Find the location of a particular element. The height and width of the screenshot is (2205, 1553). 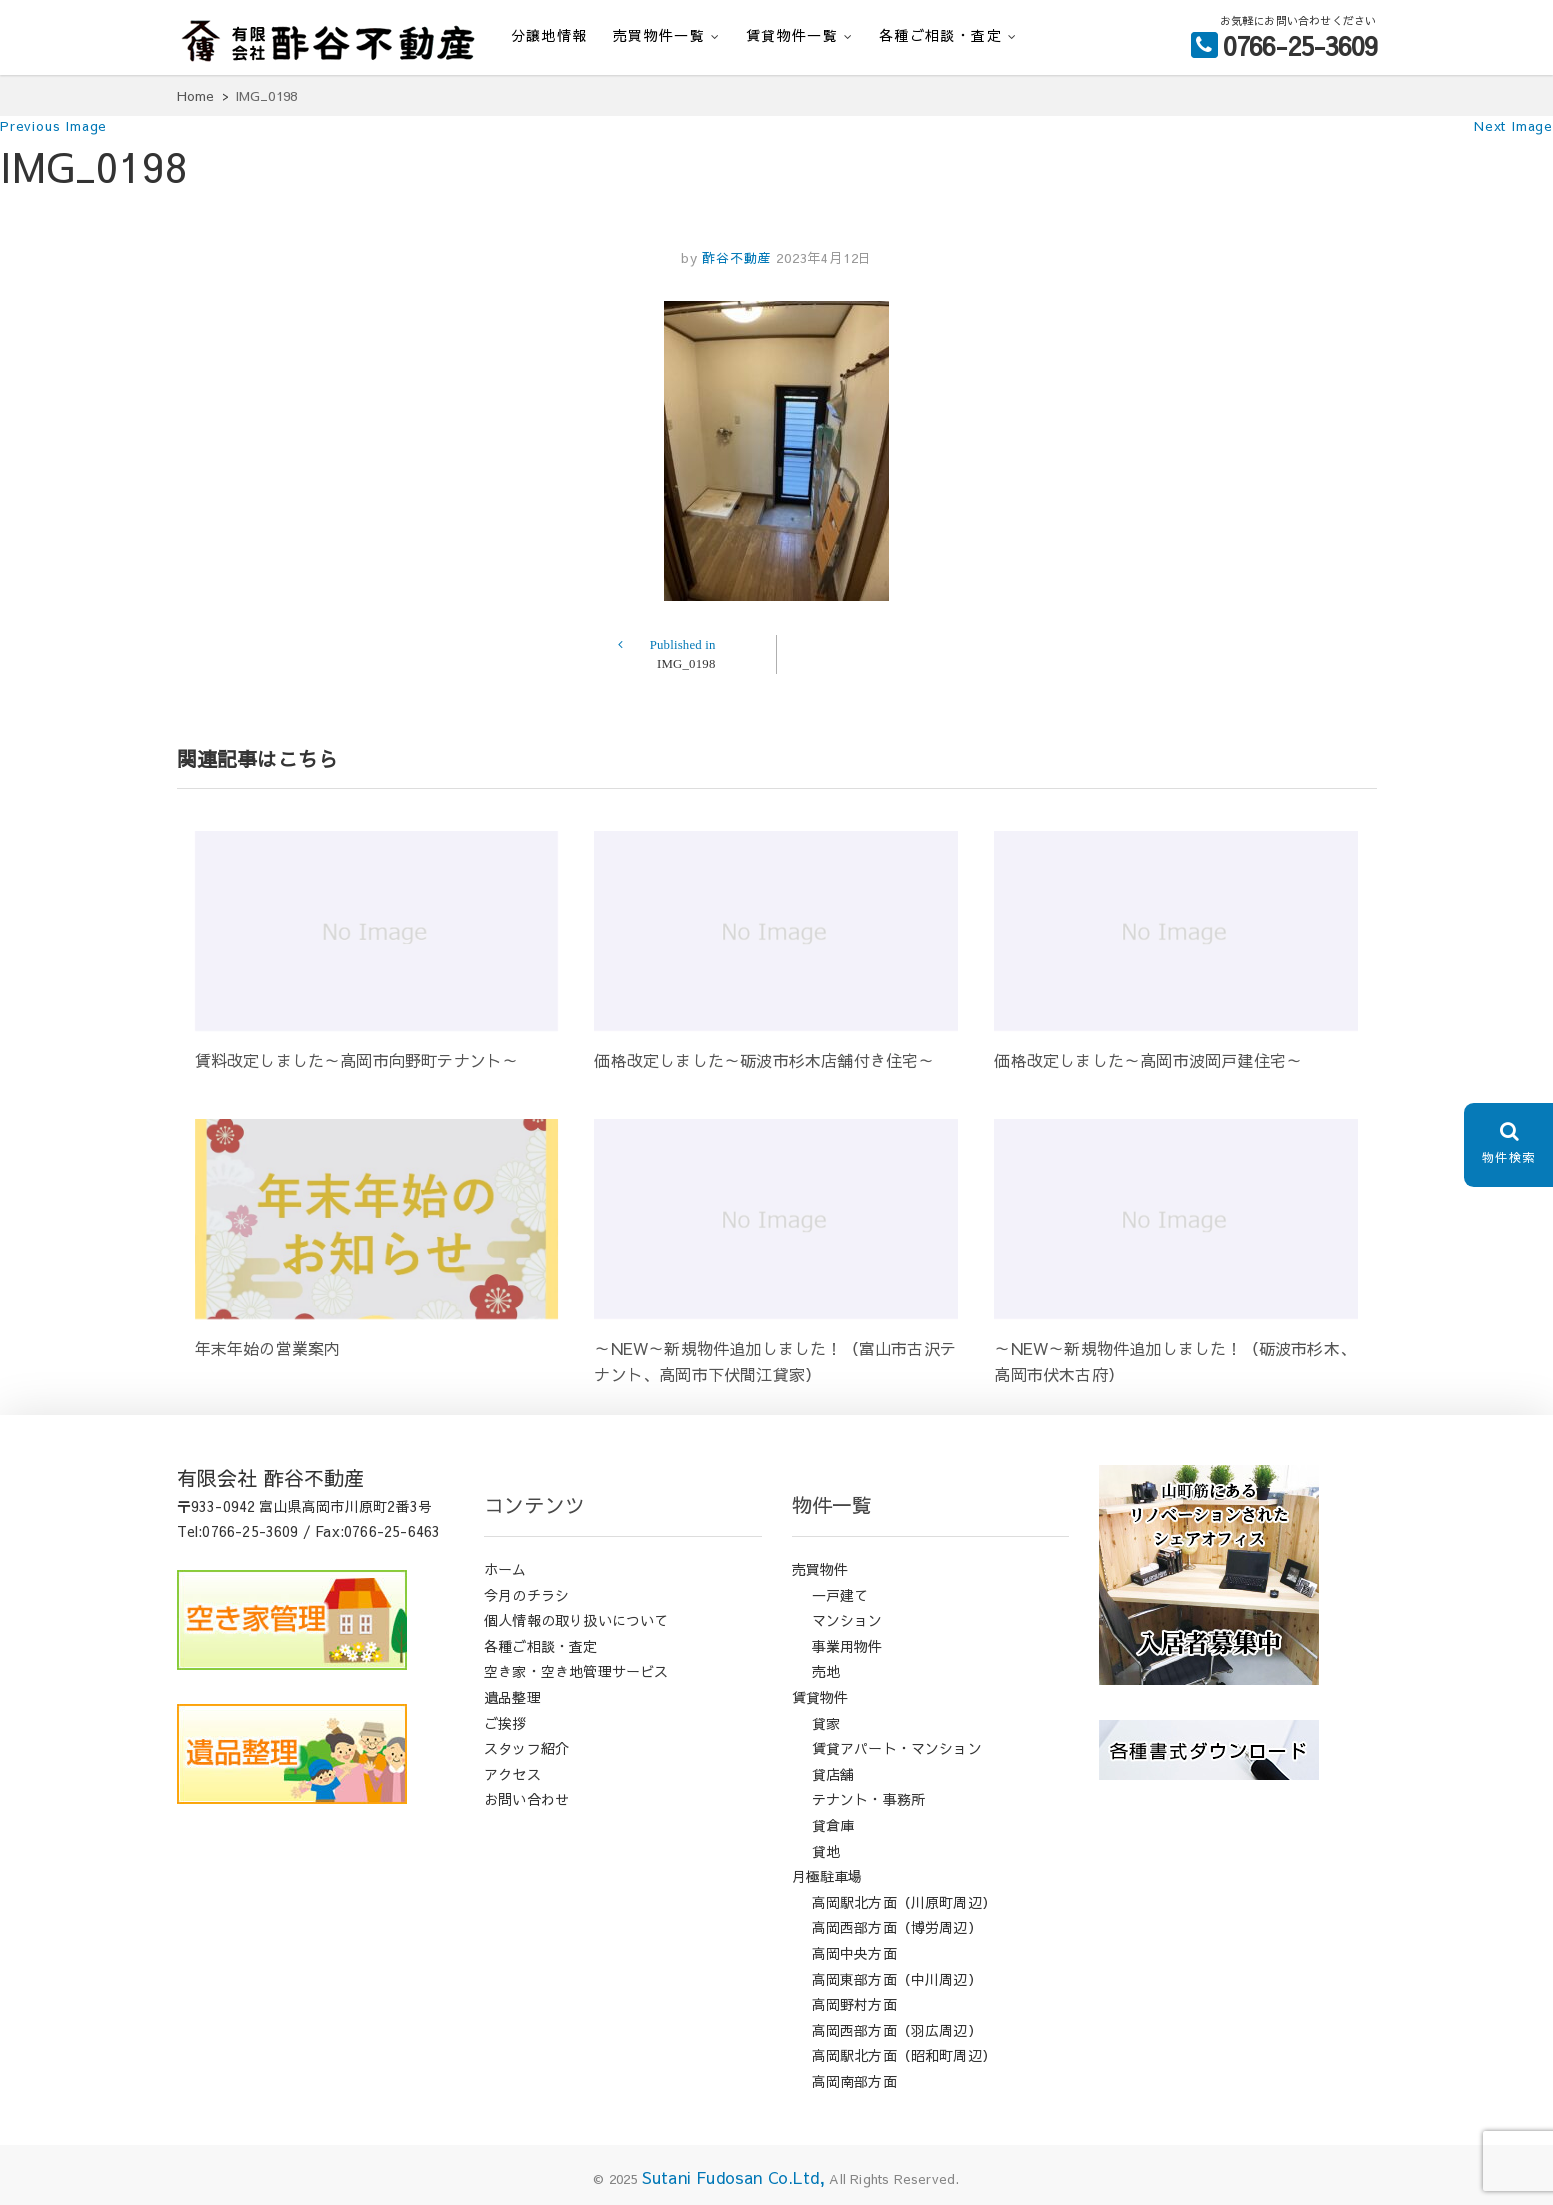

貸倉庫 is located at coordinates (833, 1825).